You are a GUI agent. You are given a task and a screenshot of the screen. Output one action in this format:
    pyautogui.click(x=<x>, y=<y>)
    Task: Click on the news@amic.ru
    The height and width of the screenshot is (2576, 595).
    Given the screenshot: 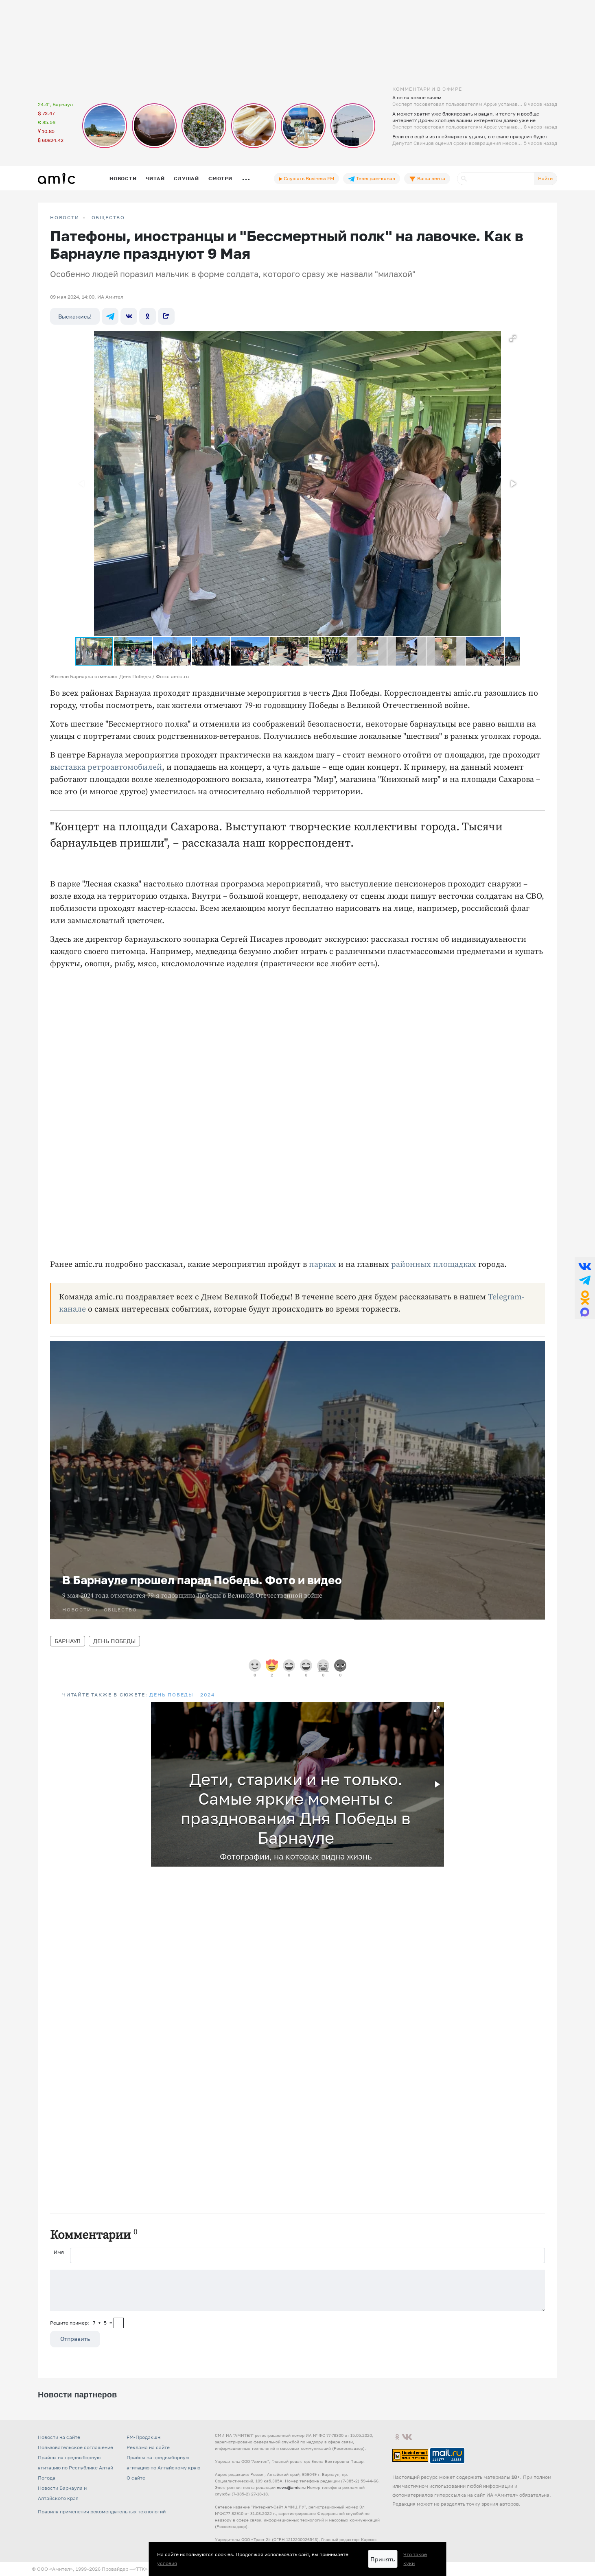 What is the action you would take?
    pyautogui.click(x=291, y=2487)
    